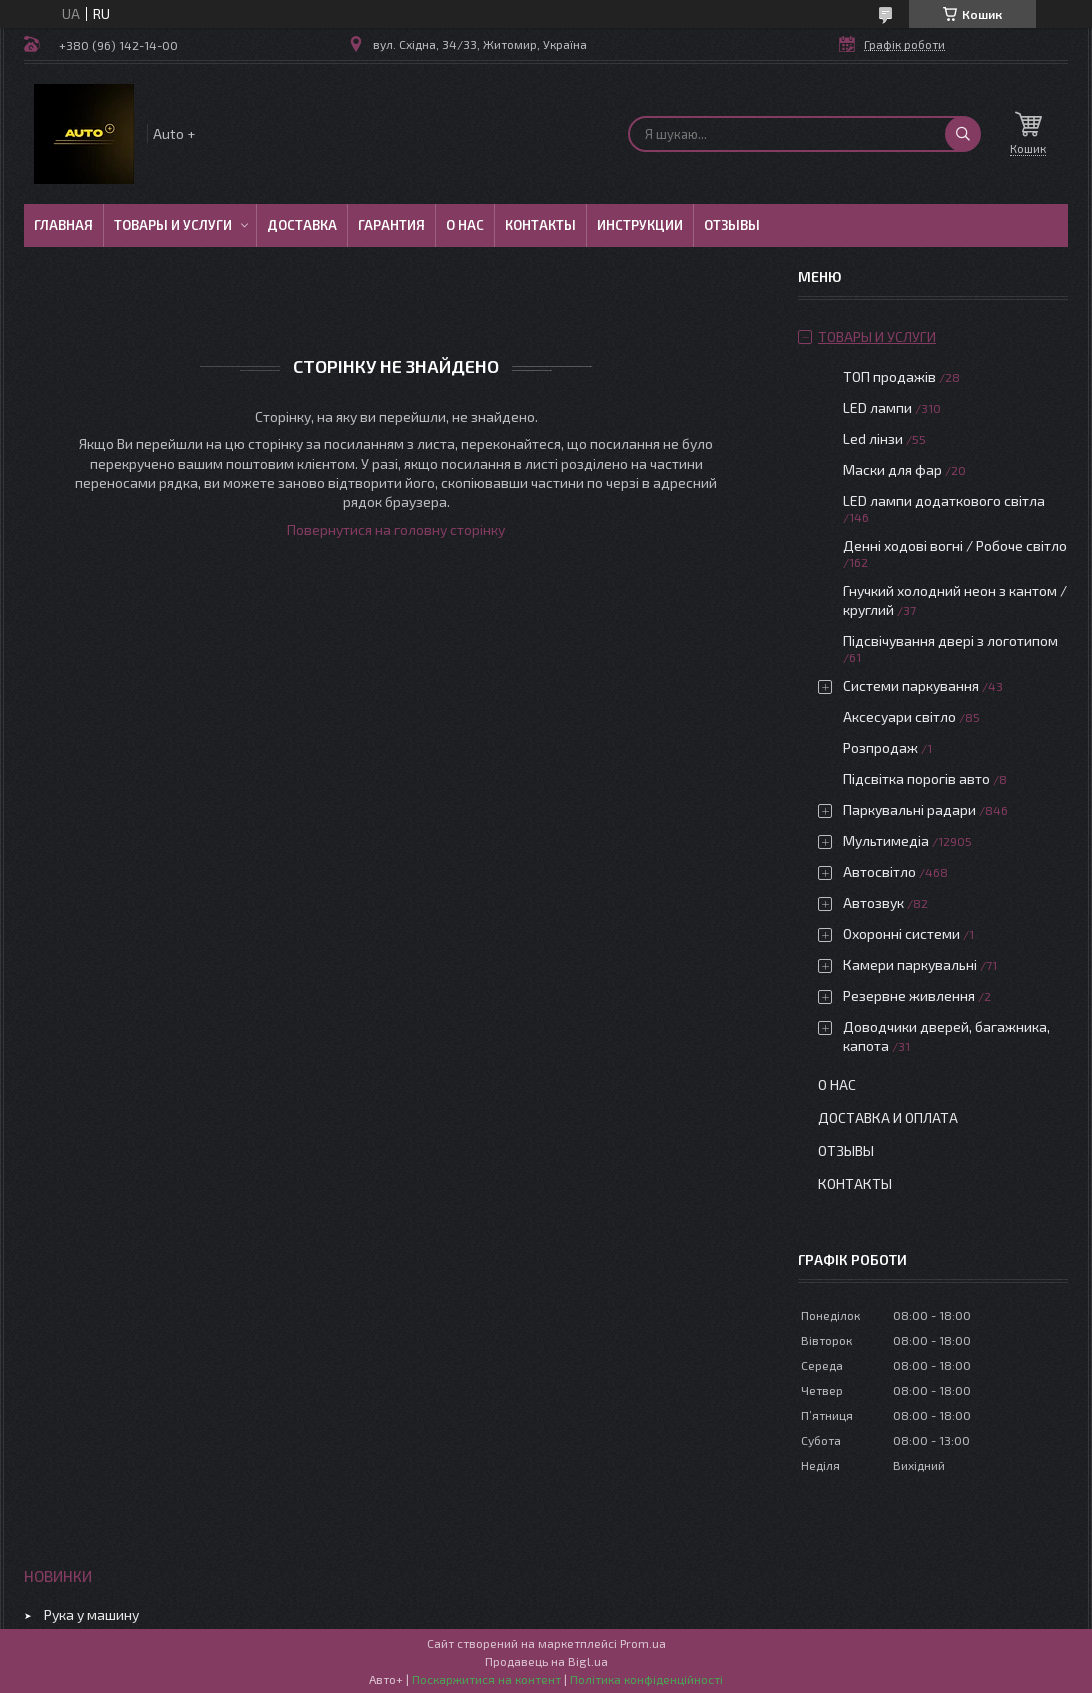 This screenshot has width=1092, height=1693. Describe the element at coordinates (646, 1679) in the screenshot. I see `Політика конфіденційності` at that location.